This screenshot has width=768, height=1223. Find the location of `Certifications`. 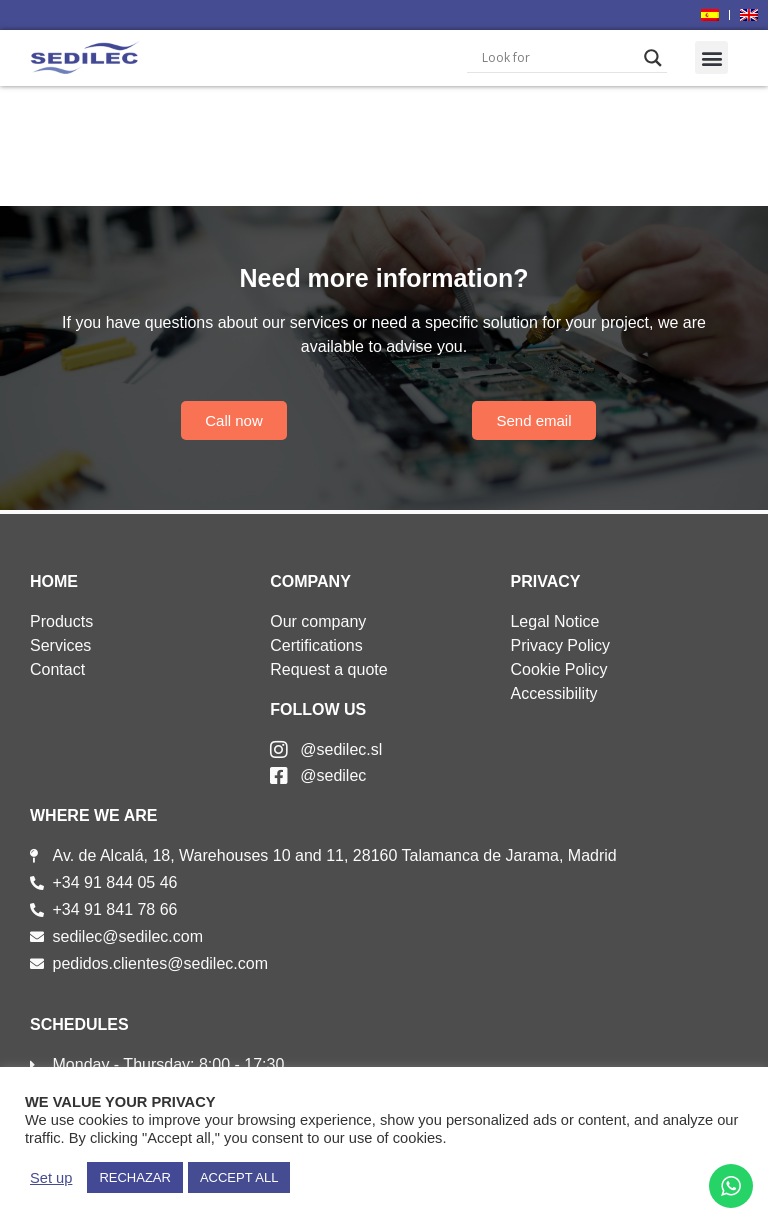

Certifications is located at coordinates (316, 645).